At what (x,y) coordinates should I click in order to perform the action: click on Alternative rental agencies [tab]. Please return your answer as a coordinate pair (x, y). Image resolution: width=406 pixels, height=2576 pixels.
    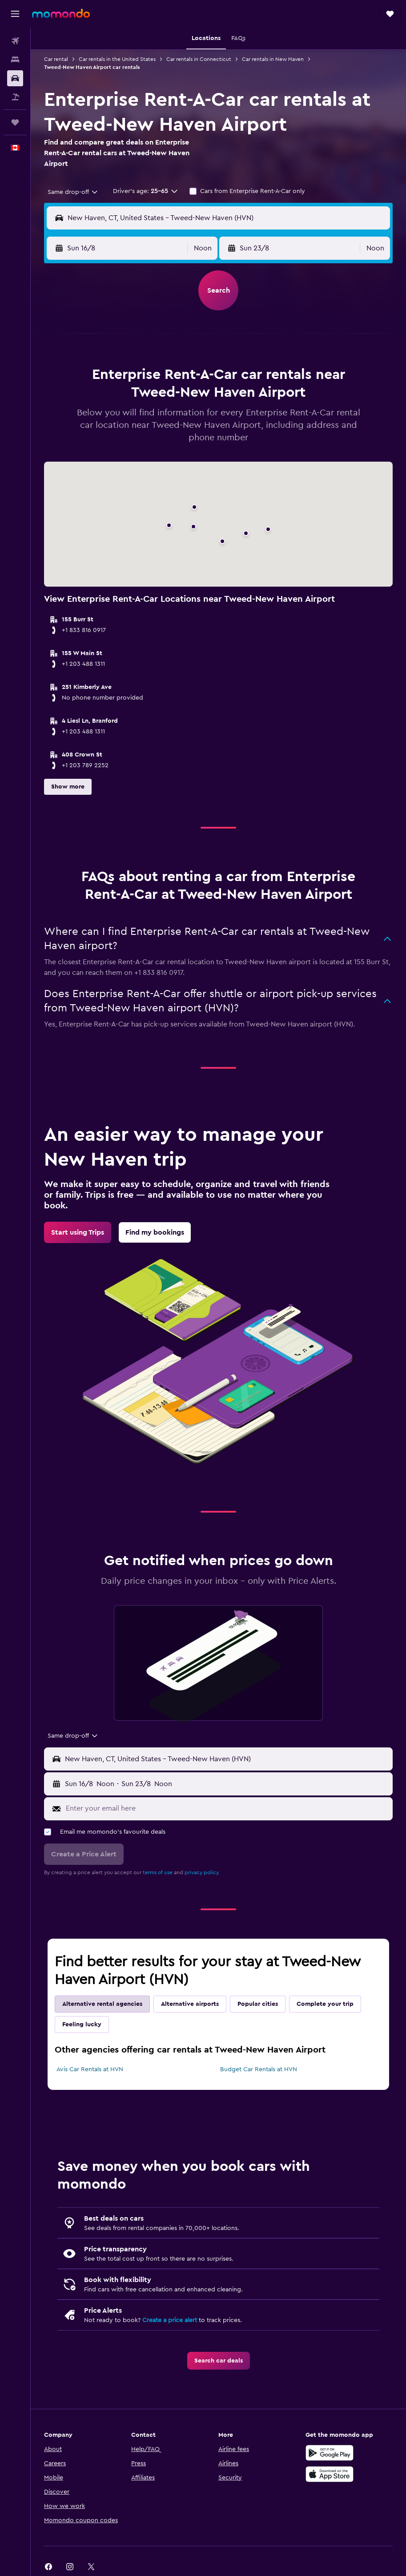
    Looking at the image, I should click on (102, 2004).